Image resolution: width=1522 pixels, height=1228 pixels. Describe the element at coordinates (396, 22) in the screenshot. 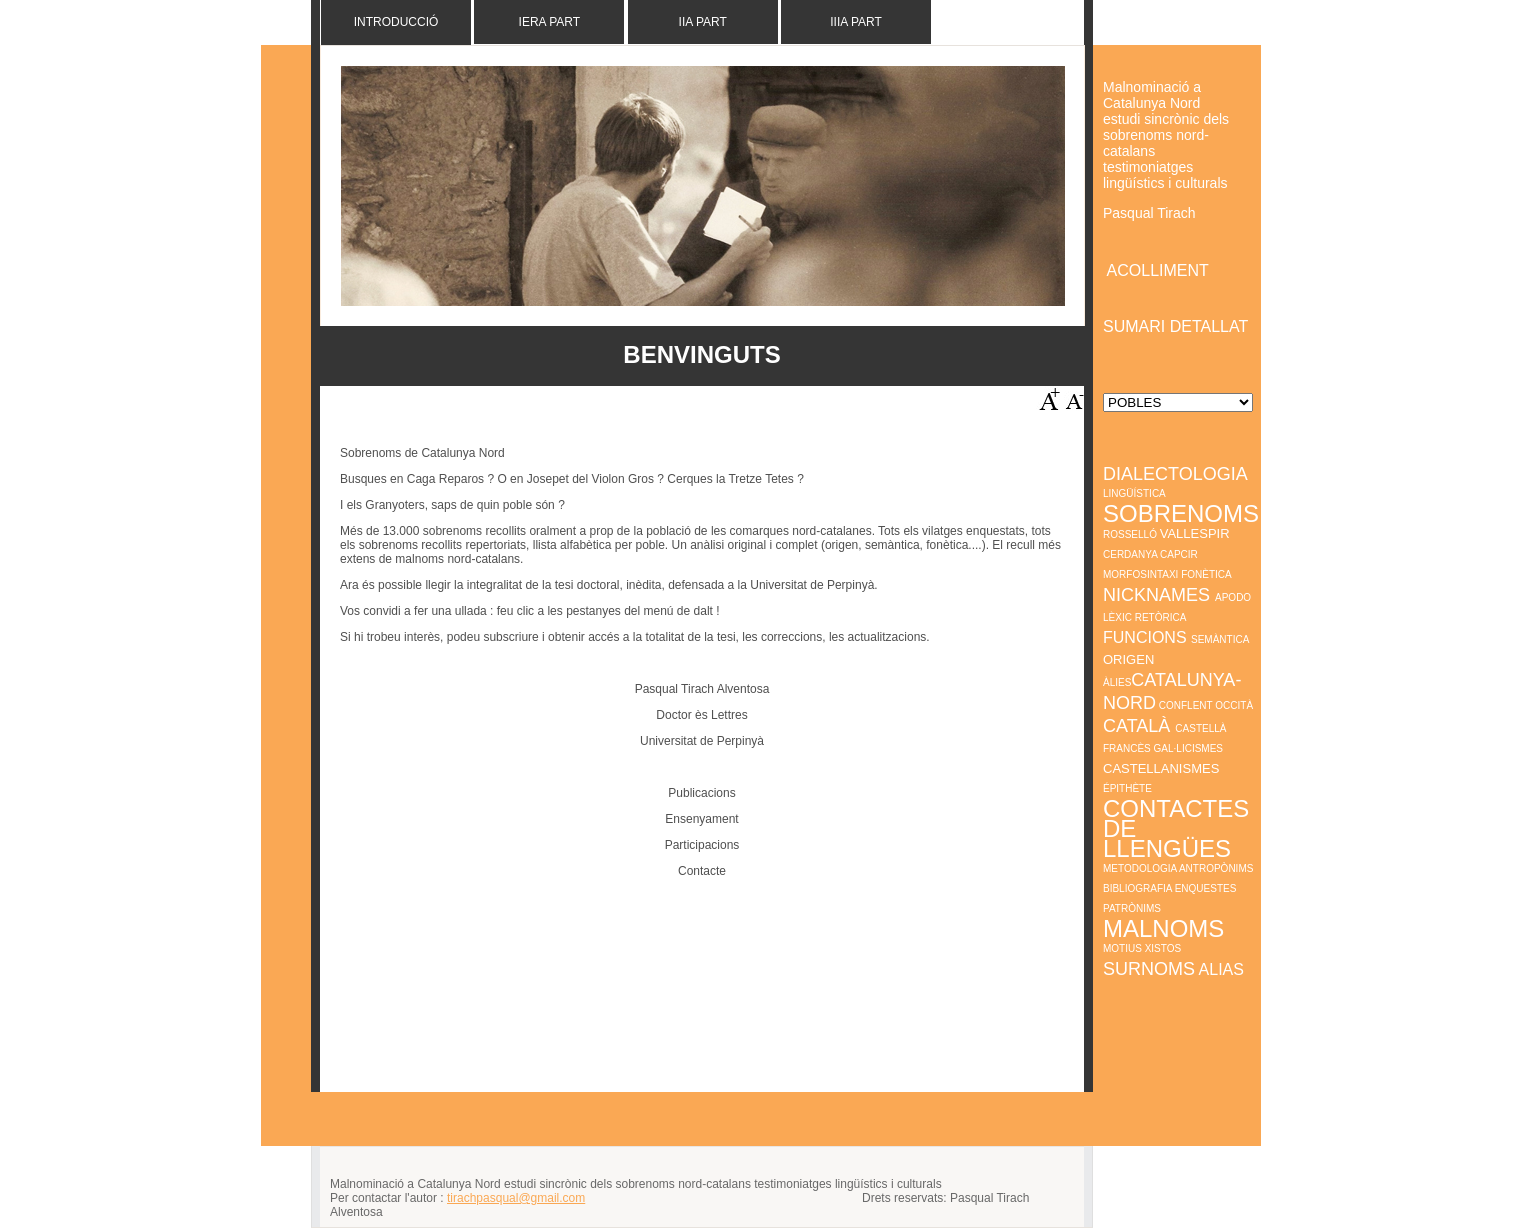

I see `Introducció` at that location.